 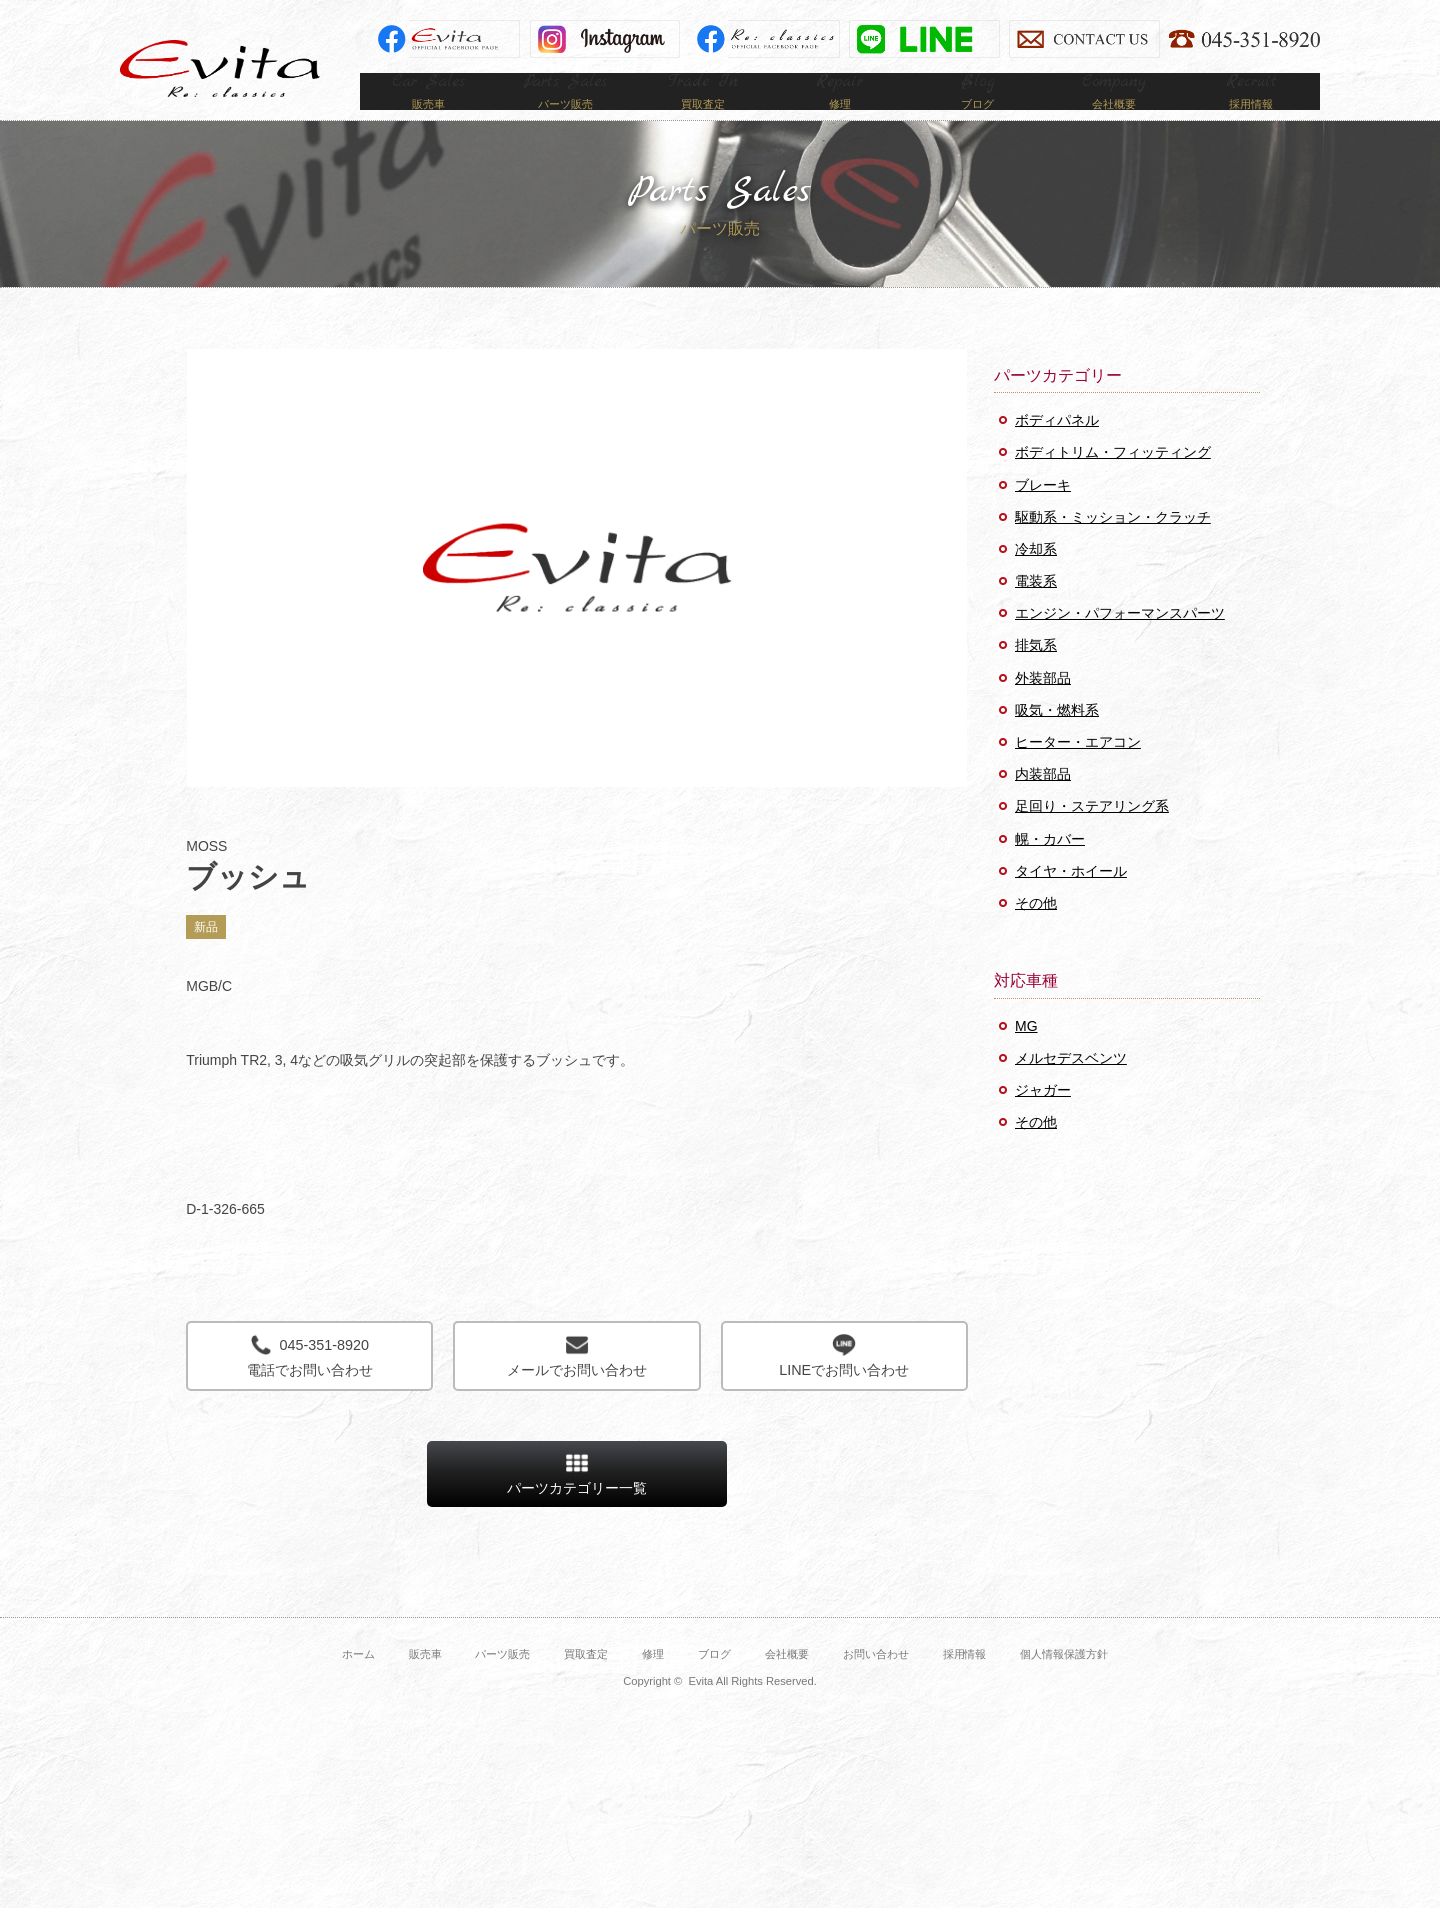 I want to click on メールでお問い合わせ, so click(x=576, y=1385).